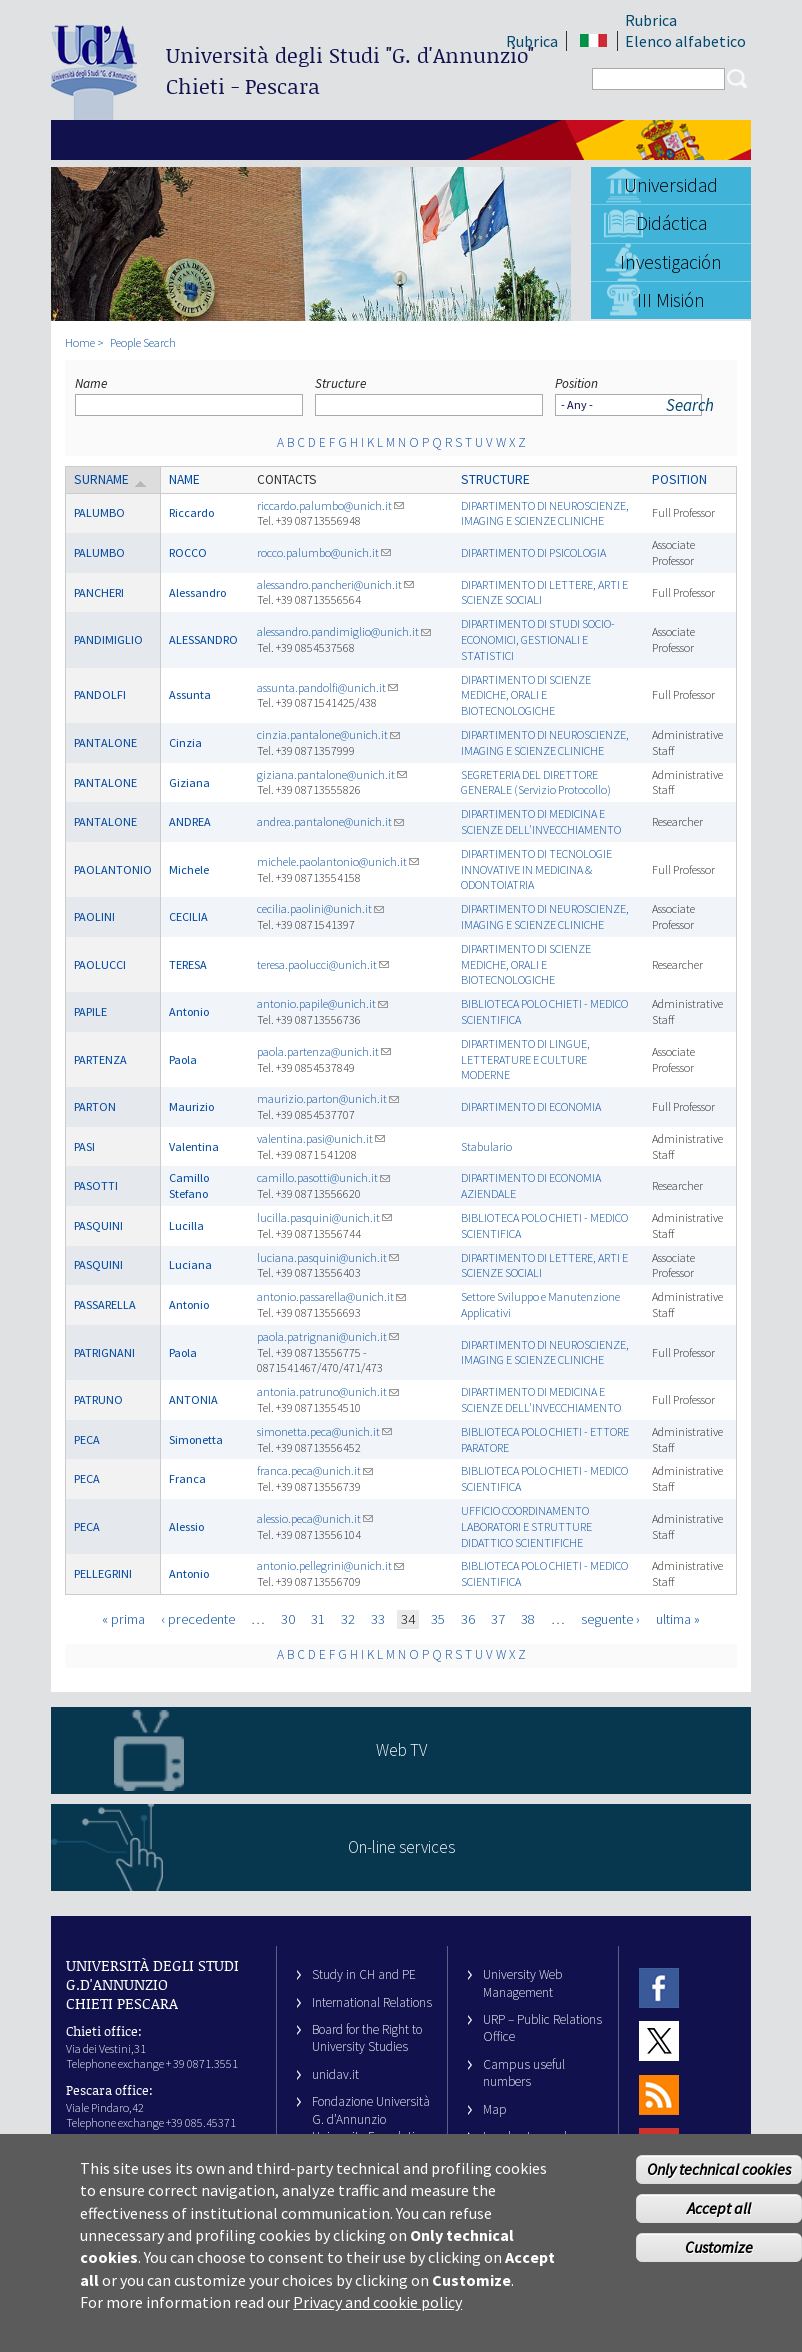  Describe the element at coordinates (203, 639) in the screenshot. I see `ALESSANDRO` at that location.